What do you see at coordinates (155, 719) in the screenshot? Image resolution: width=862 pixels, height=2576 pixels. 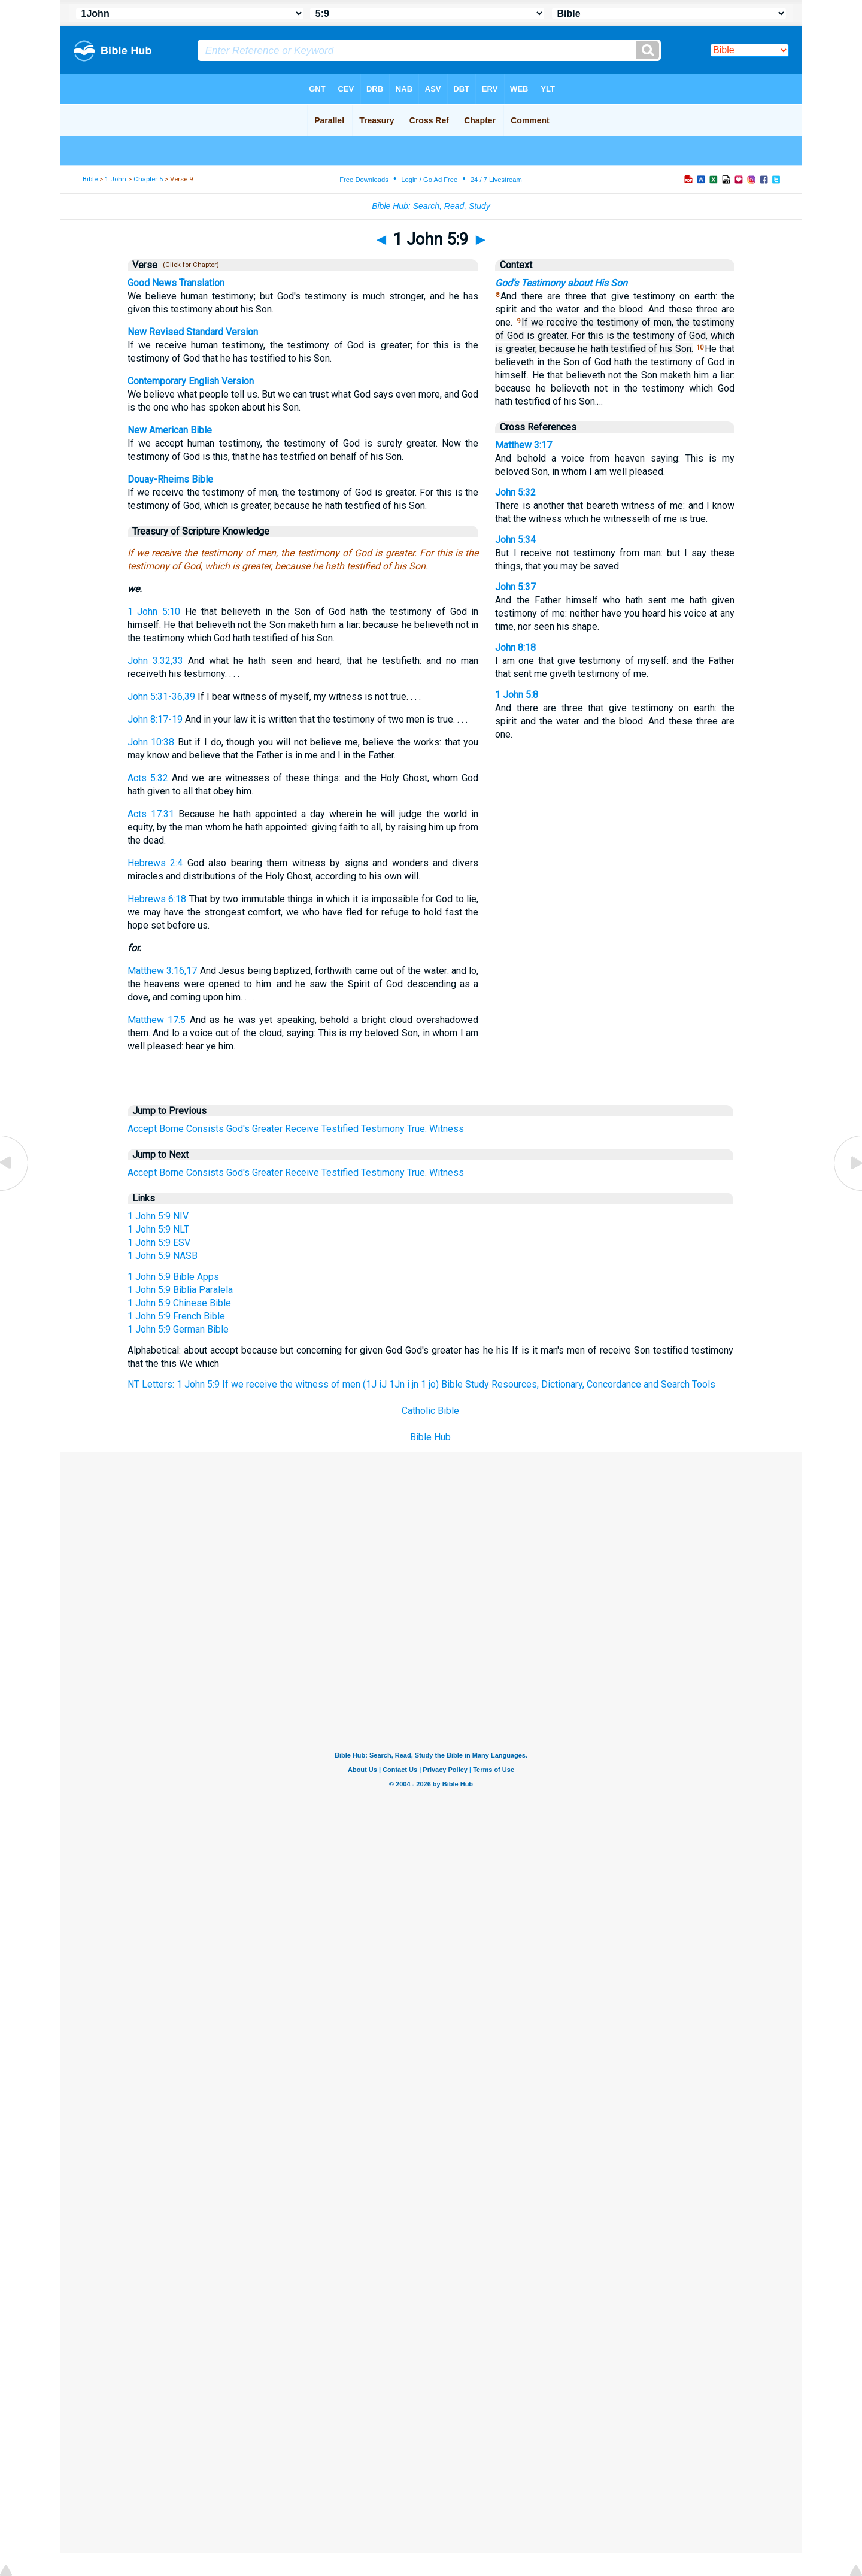 I see `John 8:17-19` at bounding box center [155, 719].